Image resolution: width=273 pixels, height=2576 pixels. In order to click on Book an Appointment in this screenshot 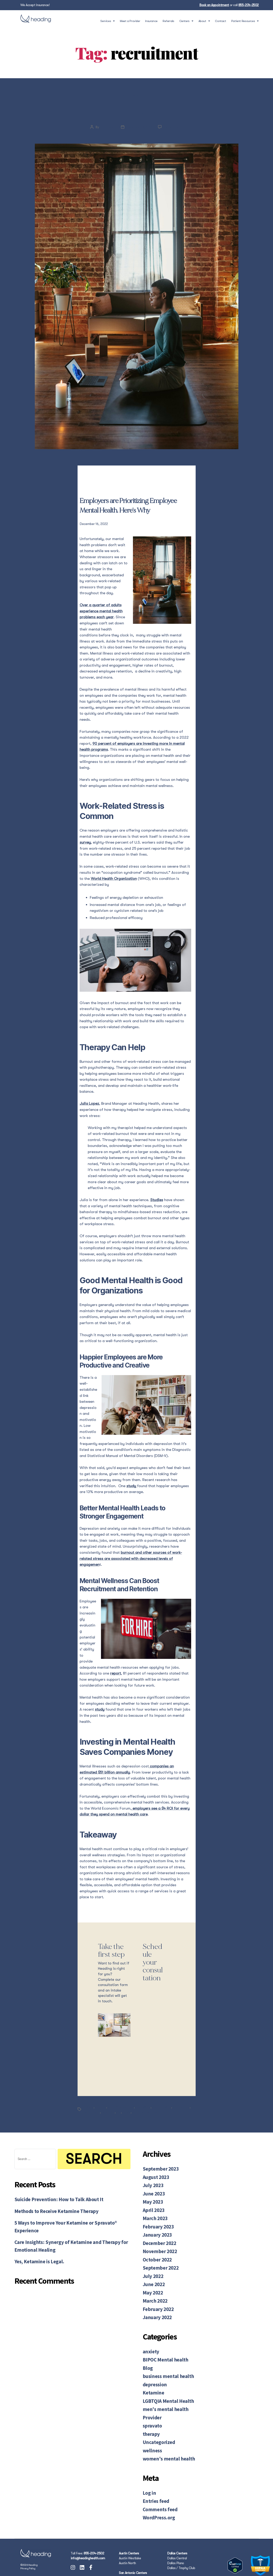, I will do `click(214, 5)`.